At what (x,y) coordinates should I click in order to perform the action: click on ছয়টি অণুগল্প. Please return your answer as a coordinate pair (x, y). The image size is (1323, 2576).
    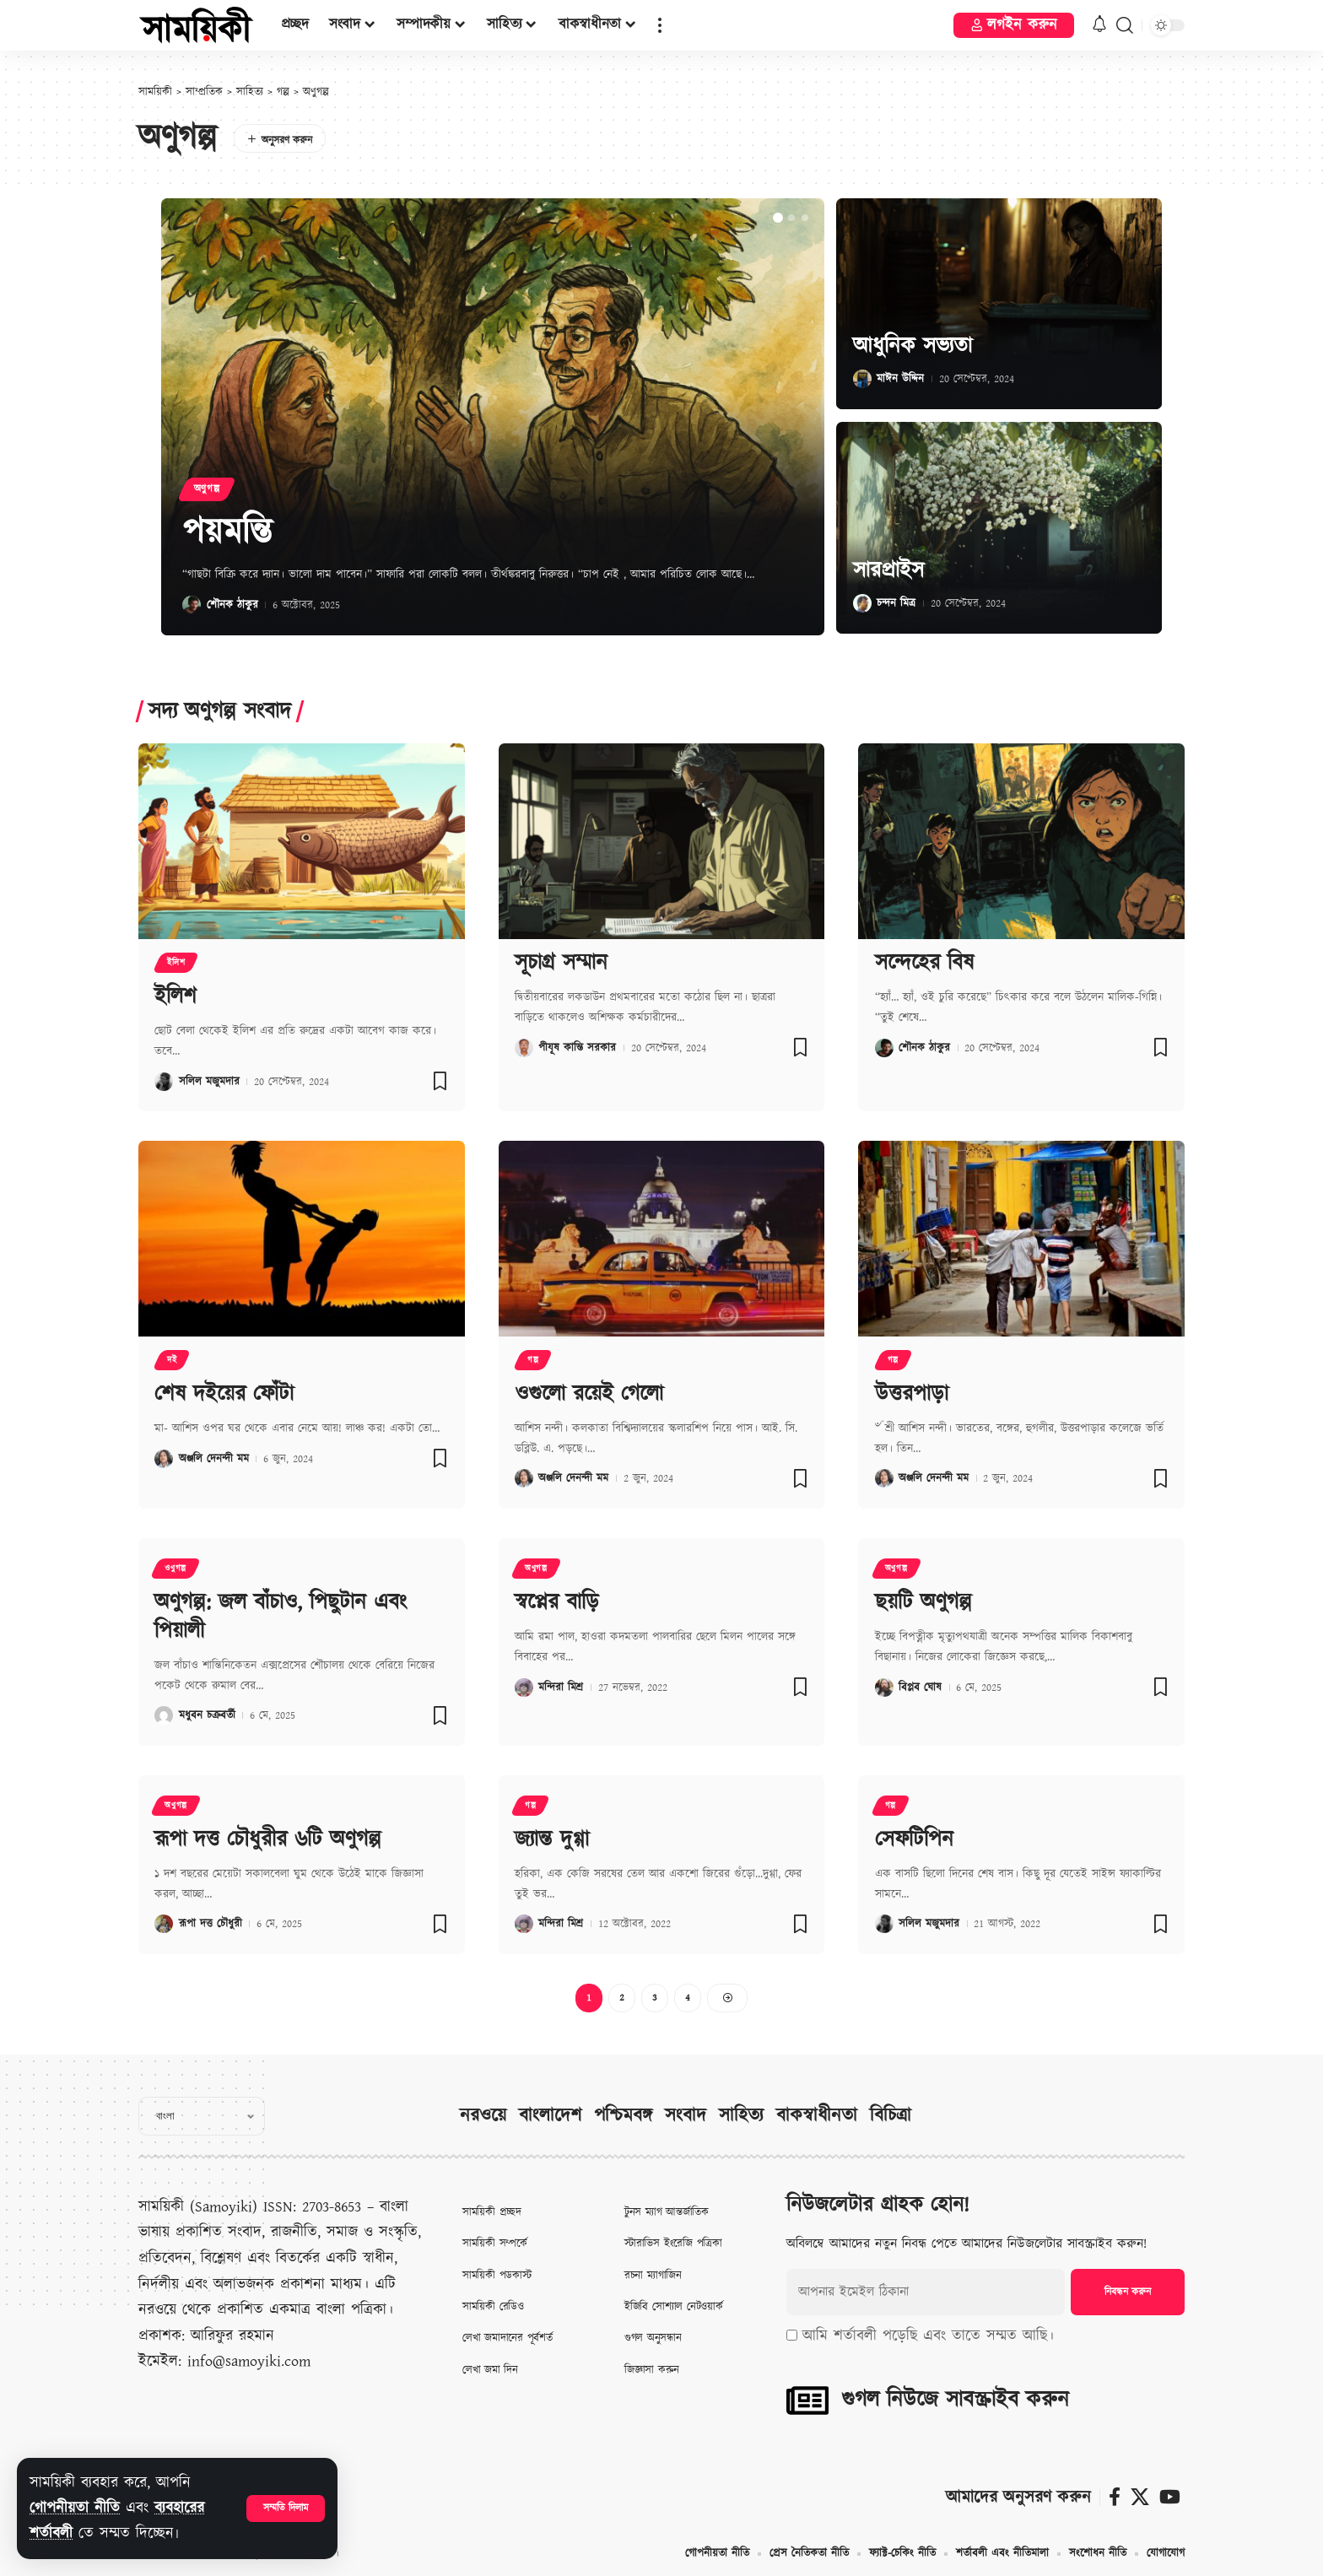
    Looking at the image, I should click on (923, 1602).